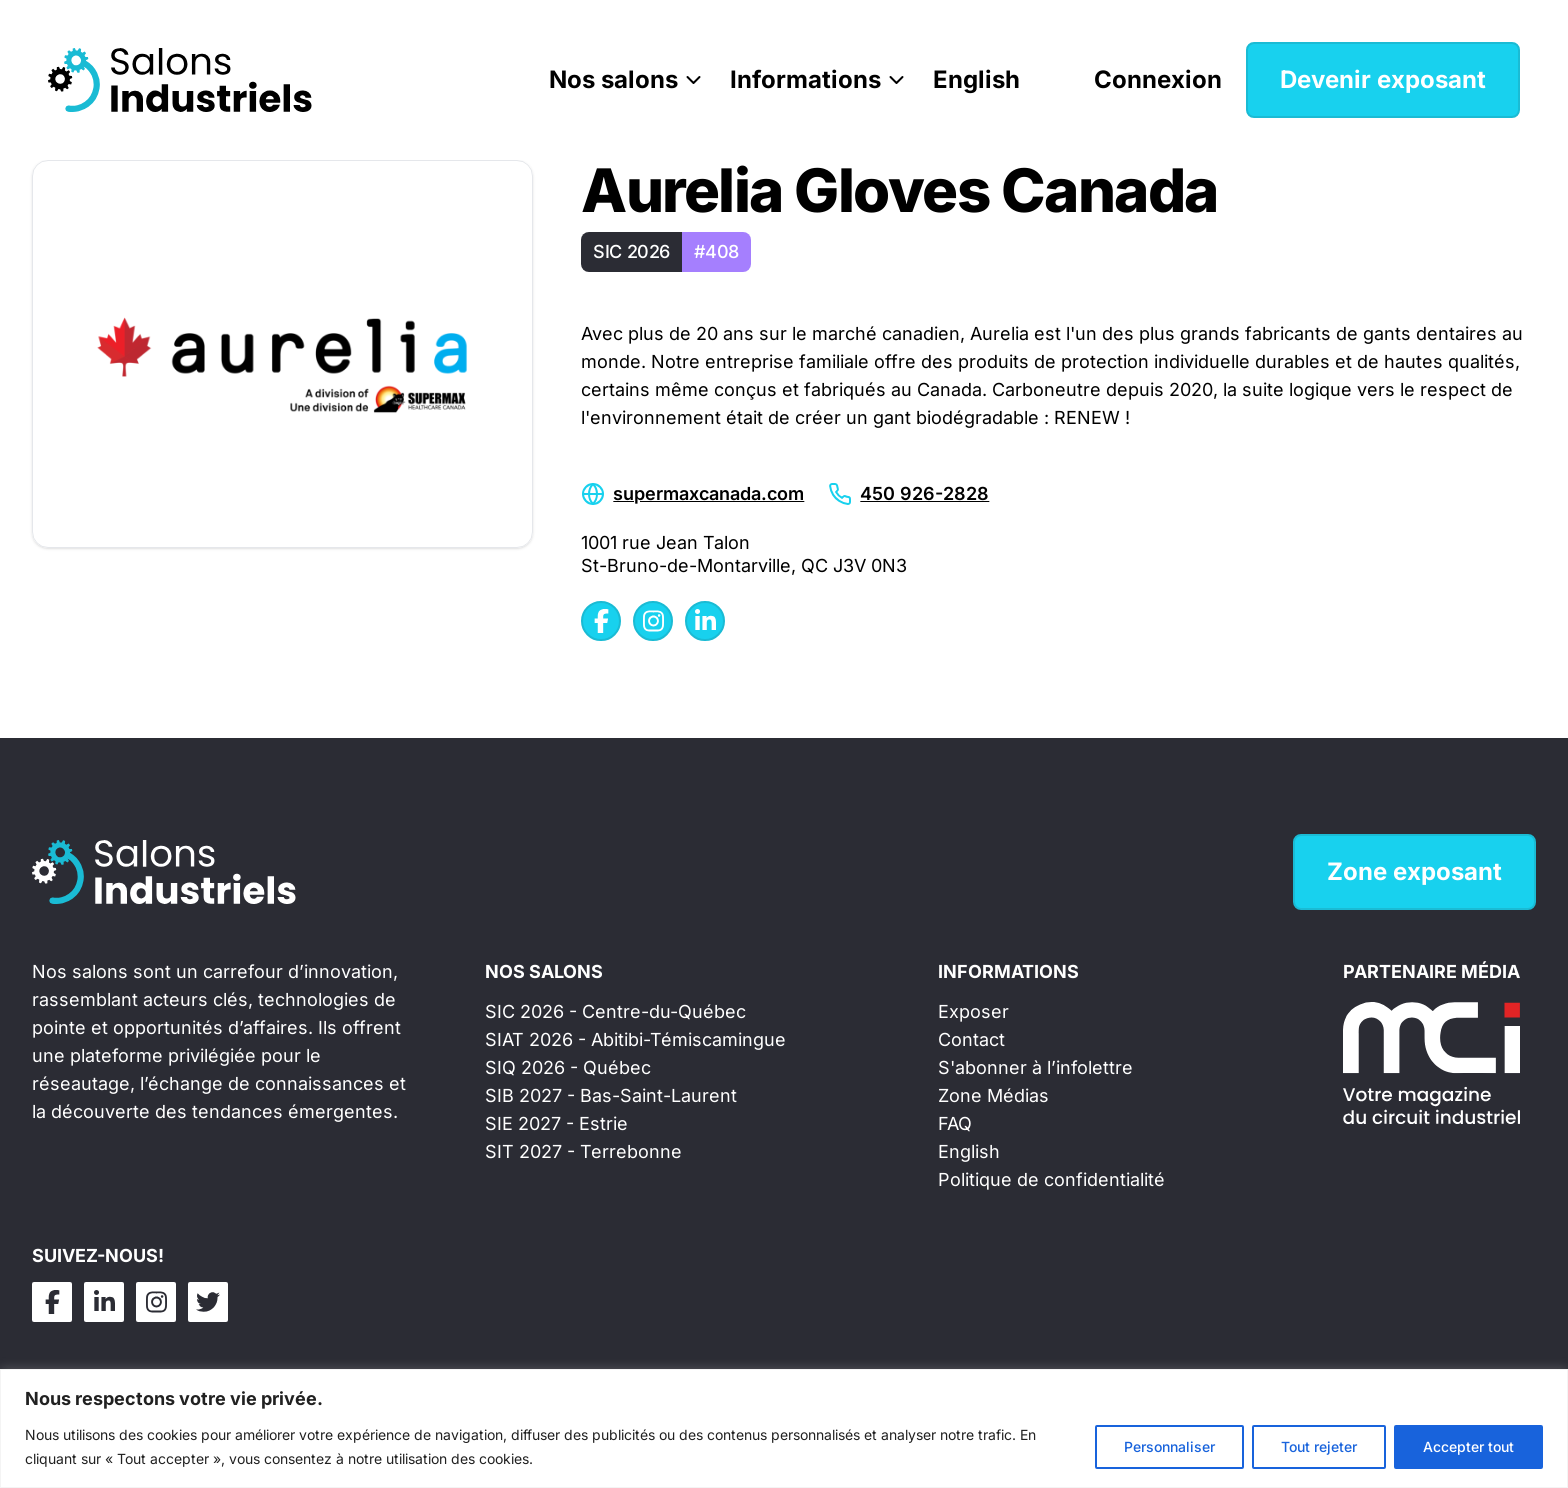  I want to click on Exposer, so click(973, 1011).